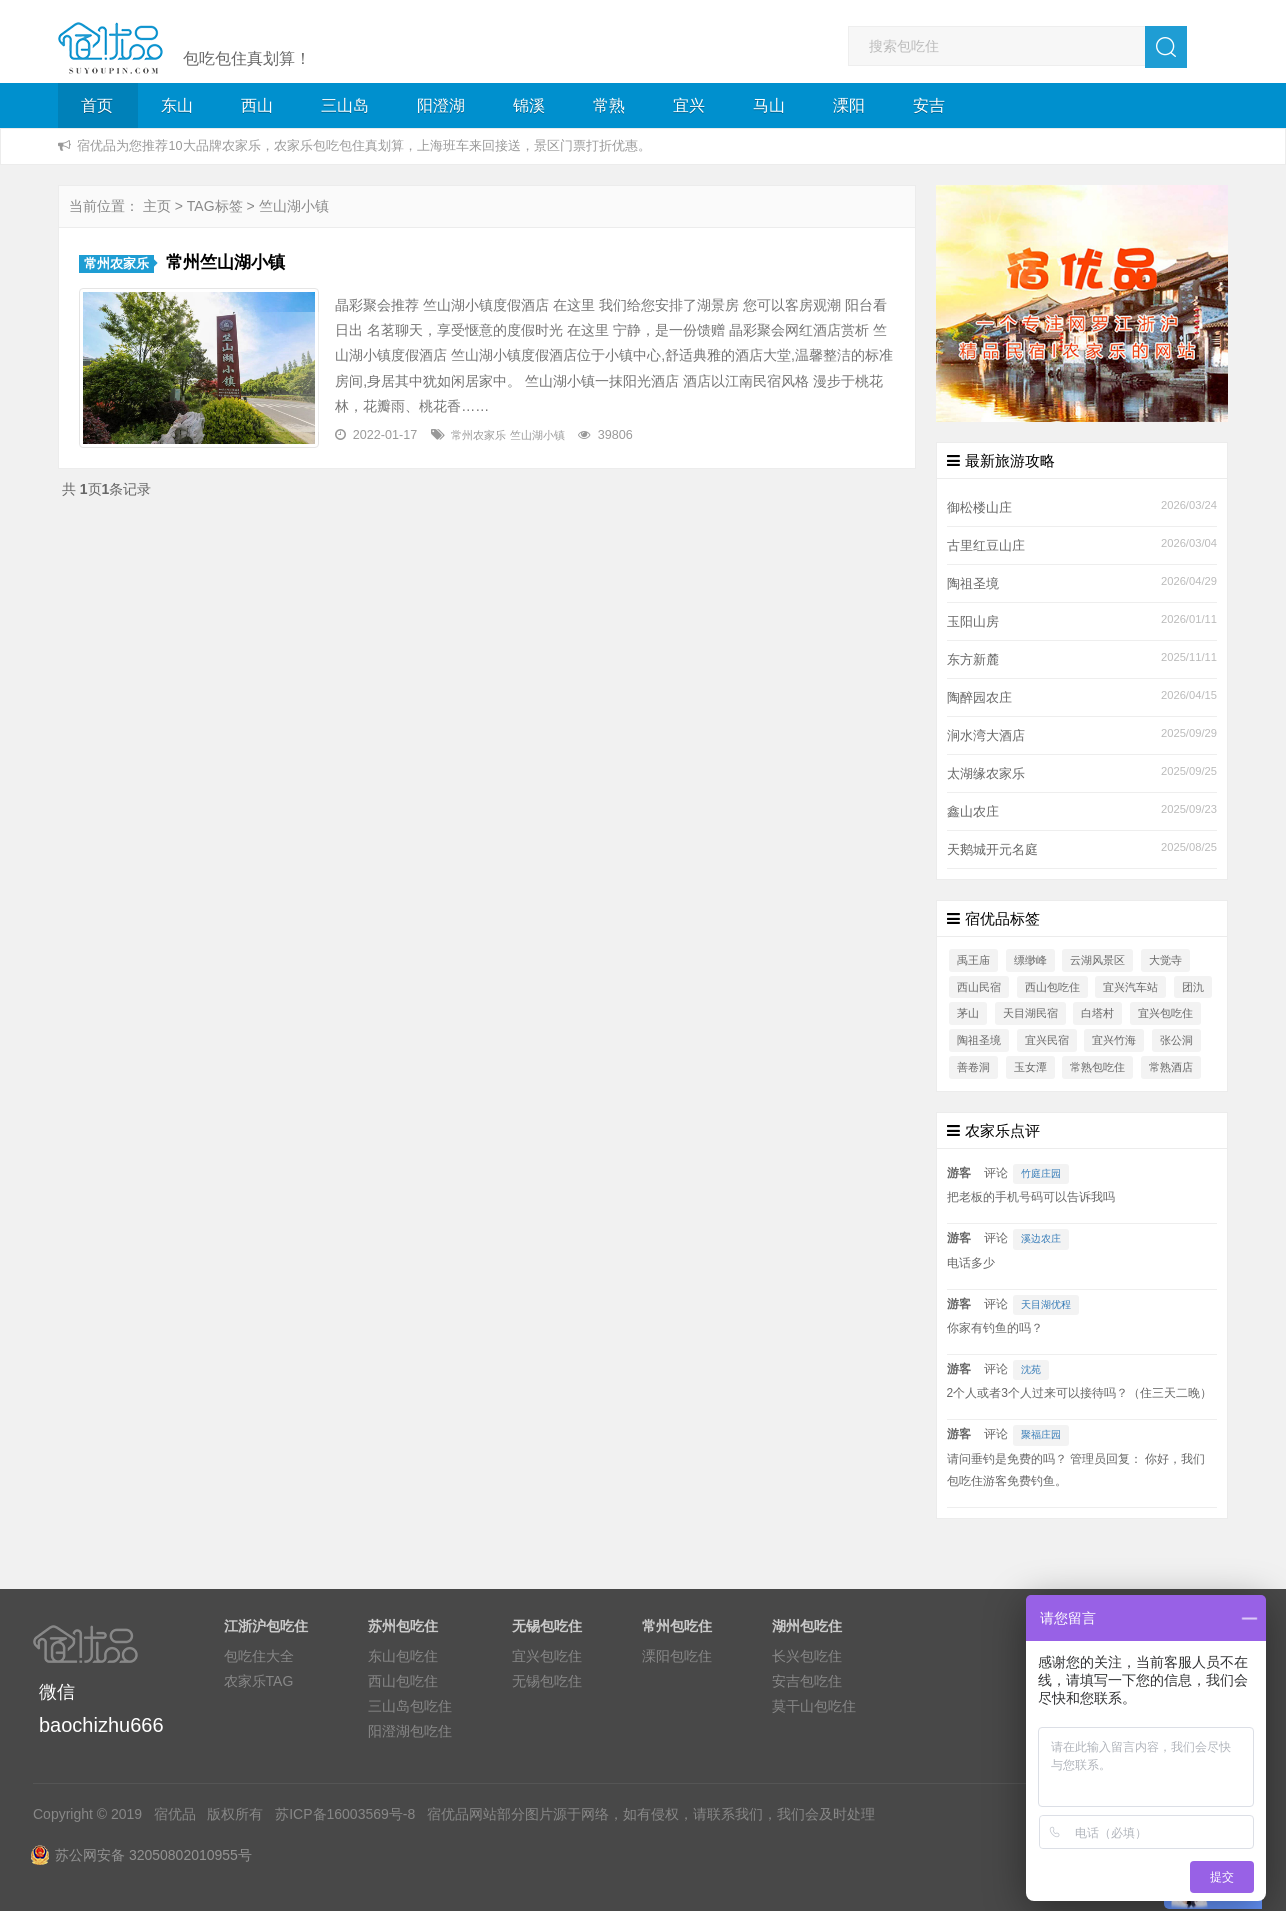 Image resolution: width=1286 pixels, height=1911 pixels. I want to click on 西山, so click(257, 105).